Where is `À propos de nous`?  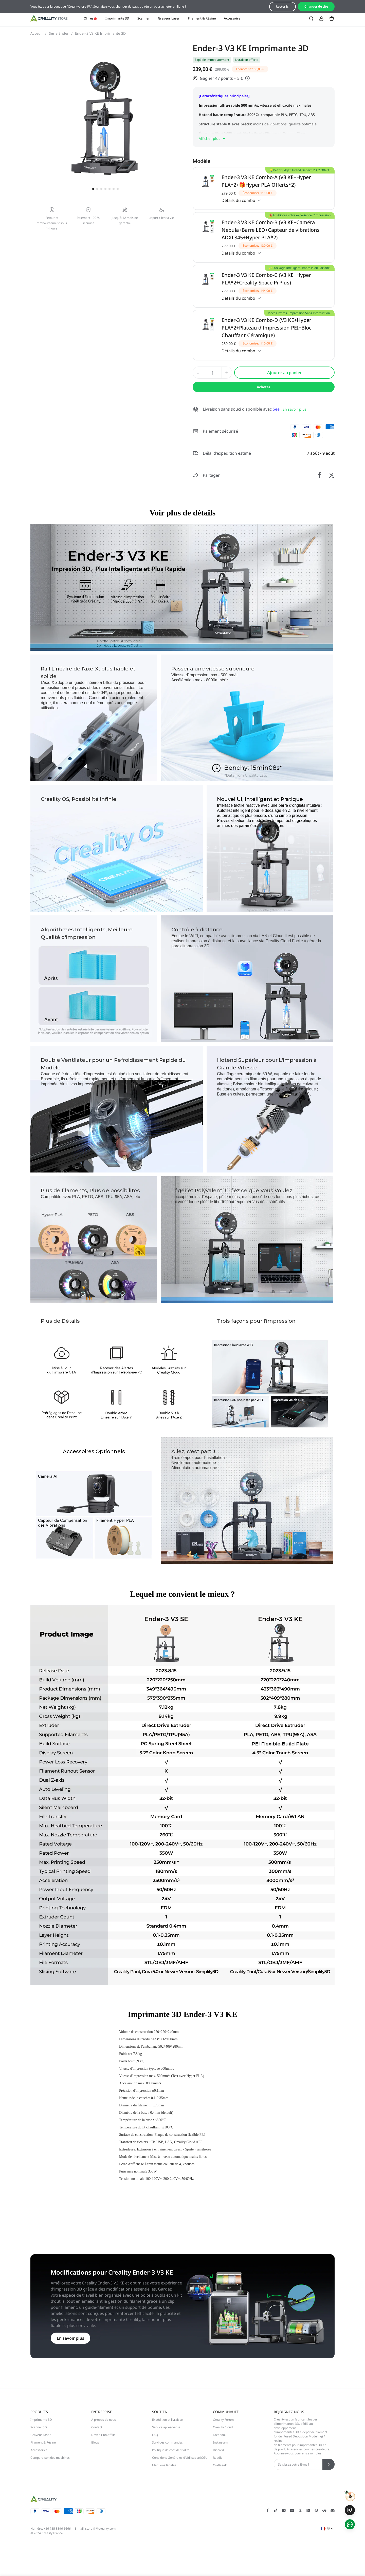 À propos de nous is located at coordinates (103, 2419).